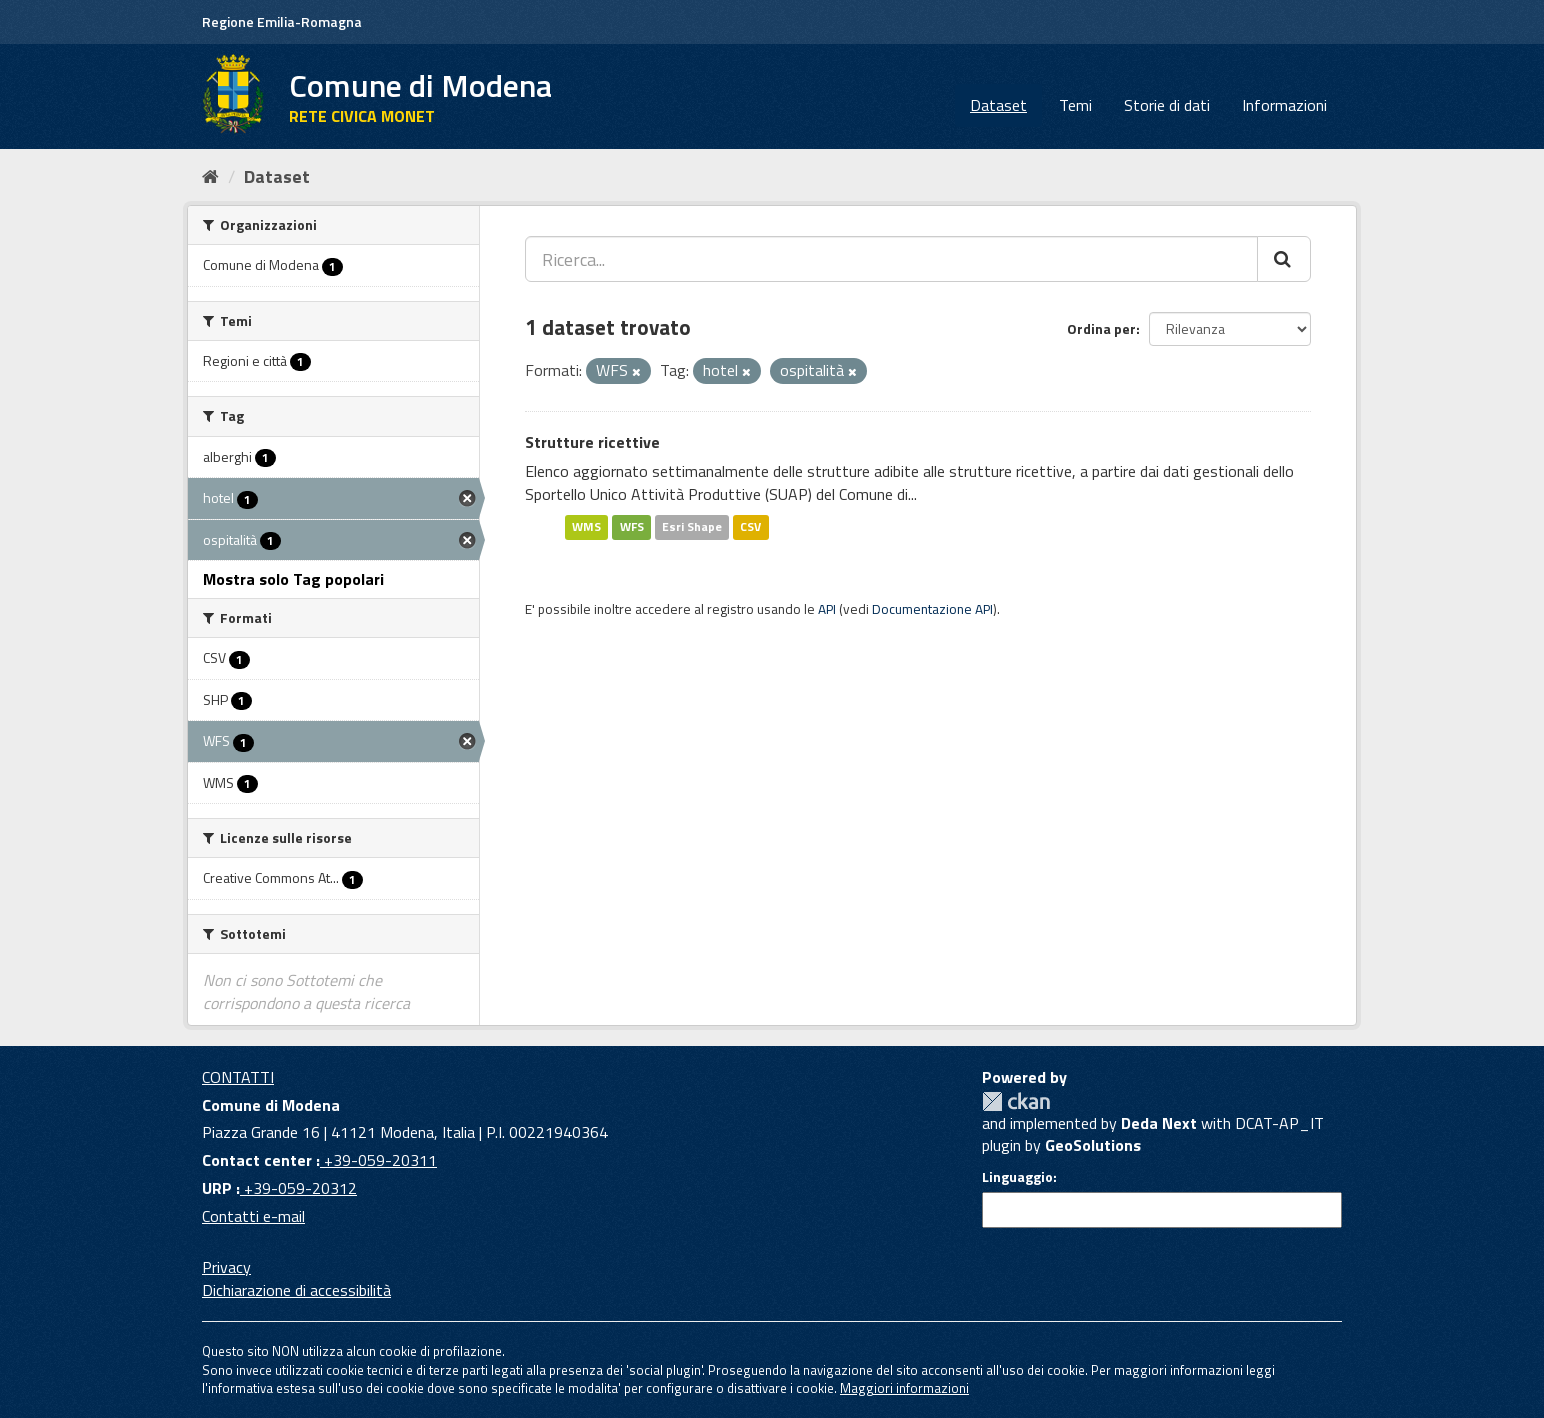 This screenshot has height=1418, width=1544. What do you see at coordinates (1167, 105) in the screenshot?
I see `Storie di dati` at bounding box center [1167, 105].